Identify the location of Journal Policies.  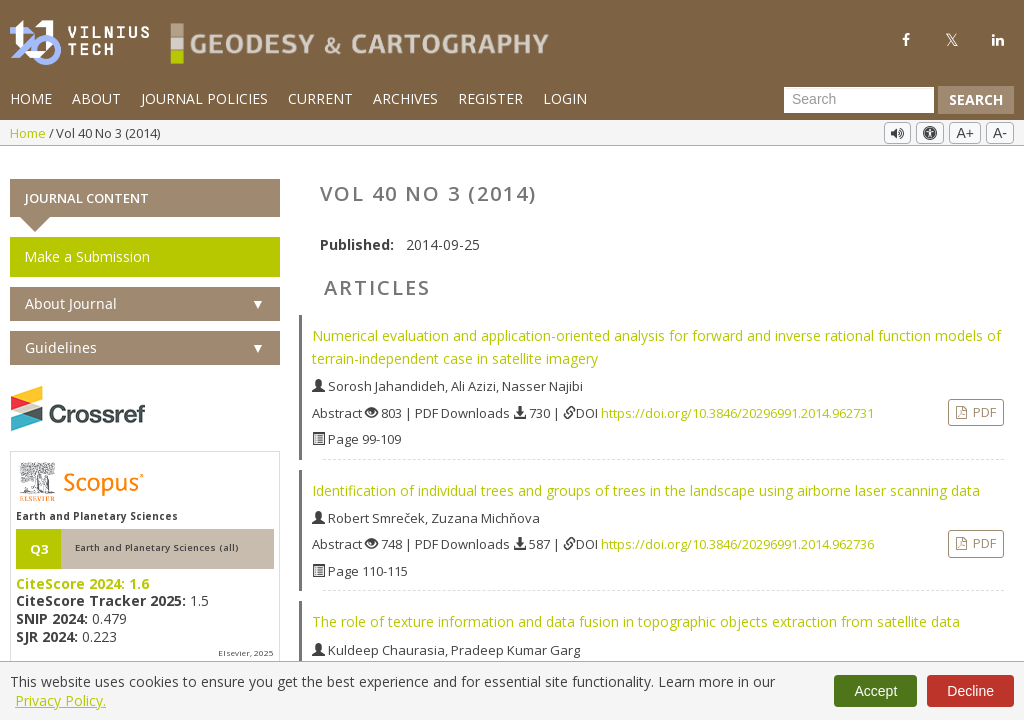
(204, 98).